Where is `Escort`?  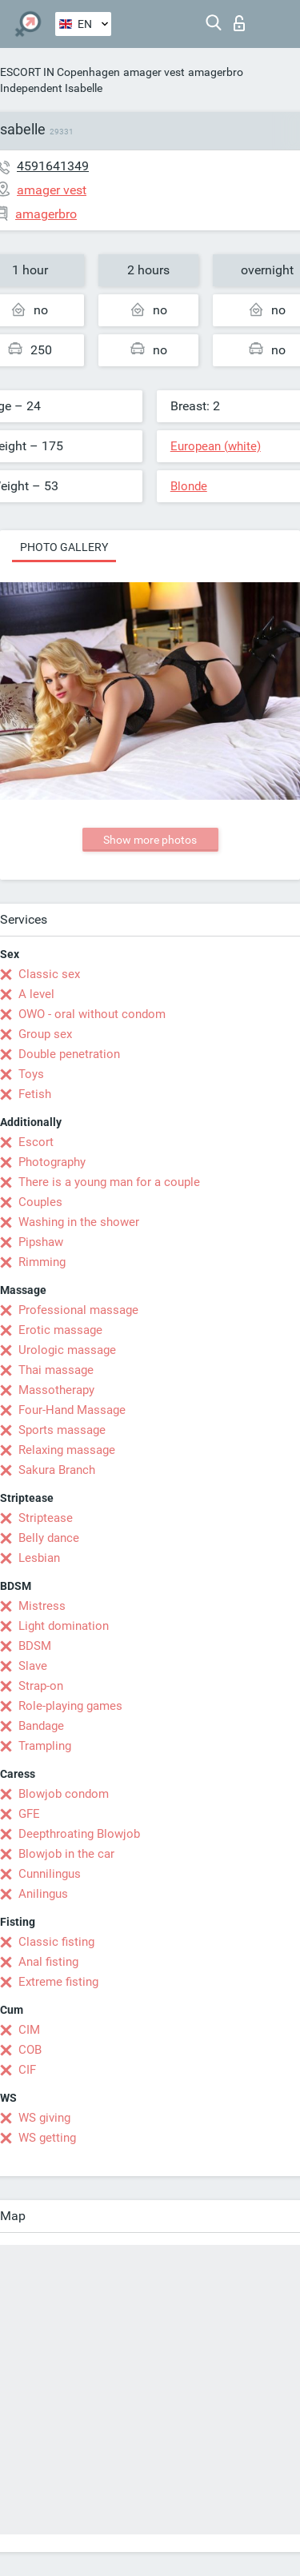
Escort is located at coordinates (36, 1142).